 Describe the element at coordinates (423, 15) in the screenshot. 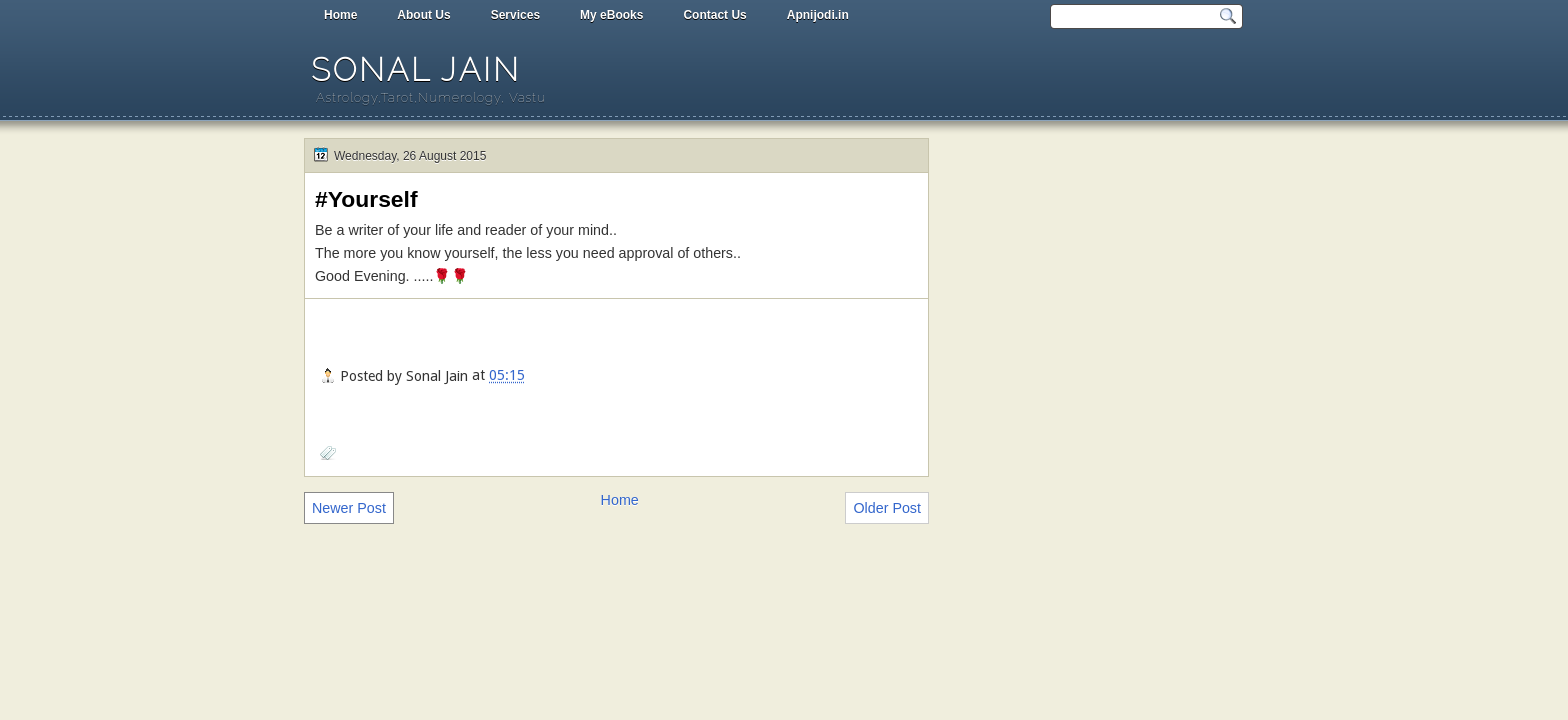

I see `About Us` at that location.